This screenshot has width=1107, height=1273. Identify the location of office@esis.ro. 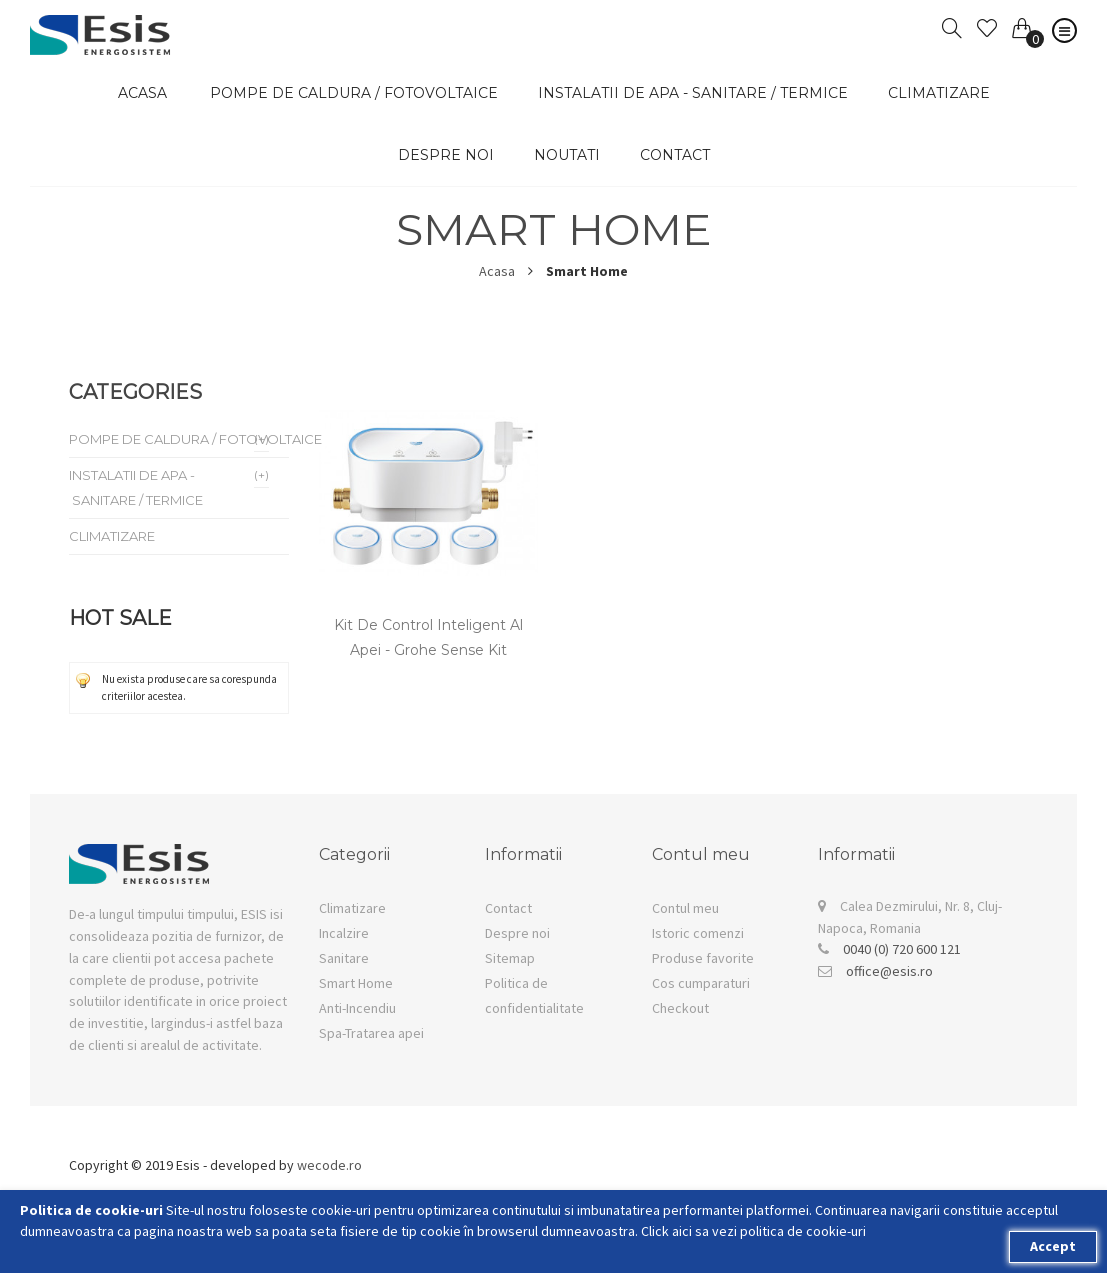
(889, 971).